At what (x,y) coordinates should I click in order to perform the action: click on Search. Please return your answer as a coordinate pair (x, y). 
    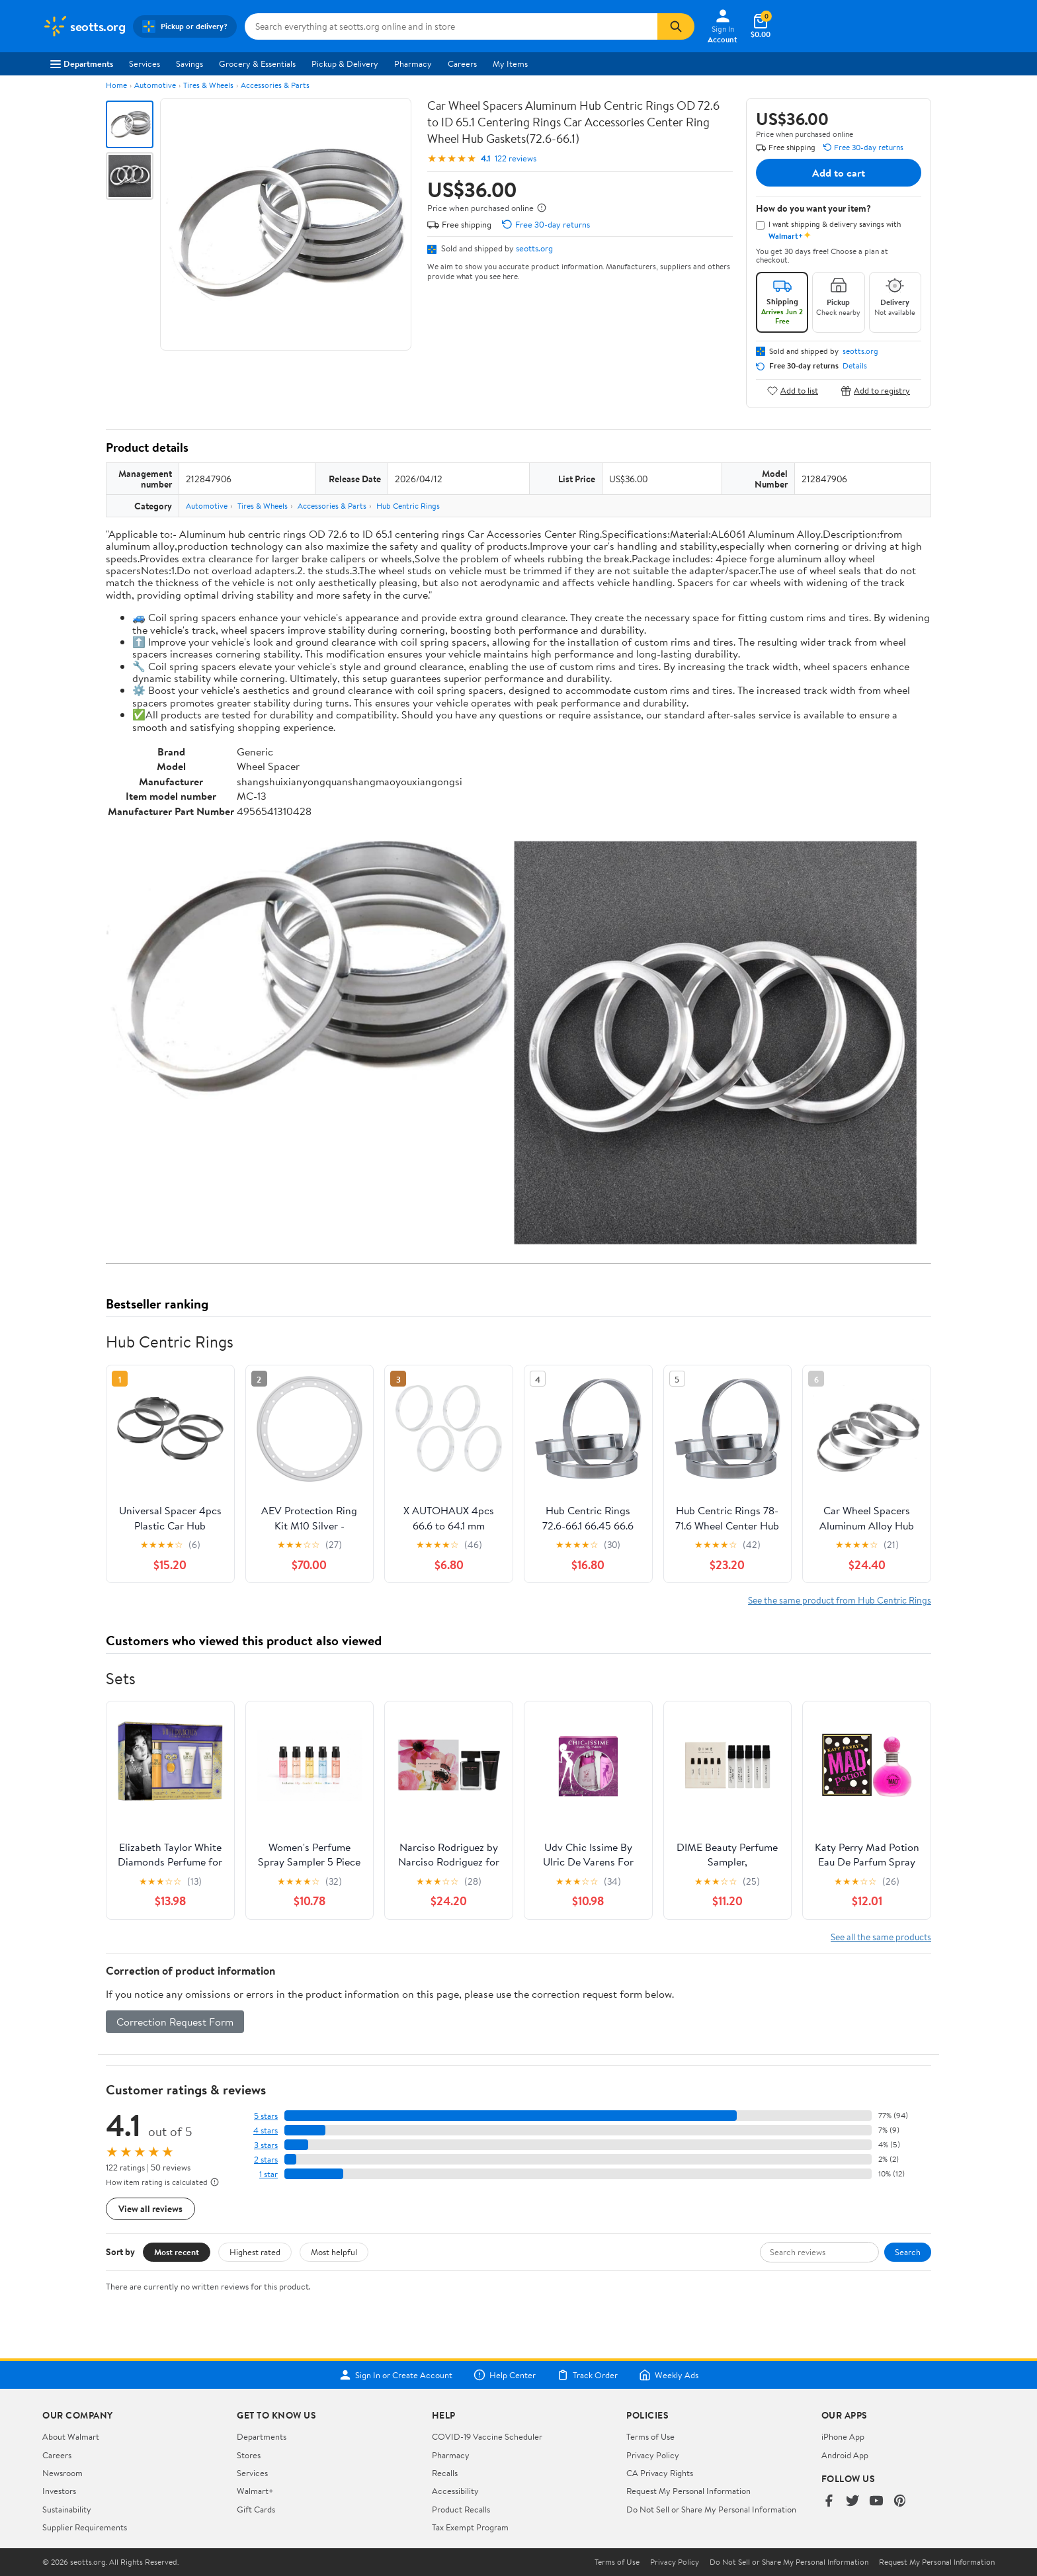
    Looking at the image, I should click on (908, 2252).